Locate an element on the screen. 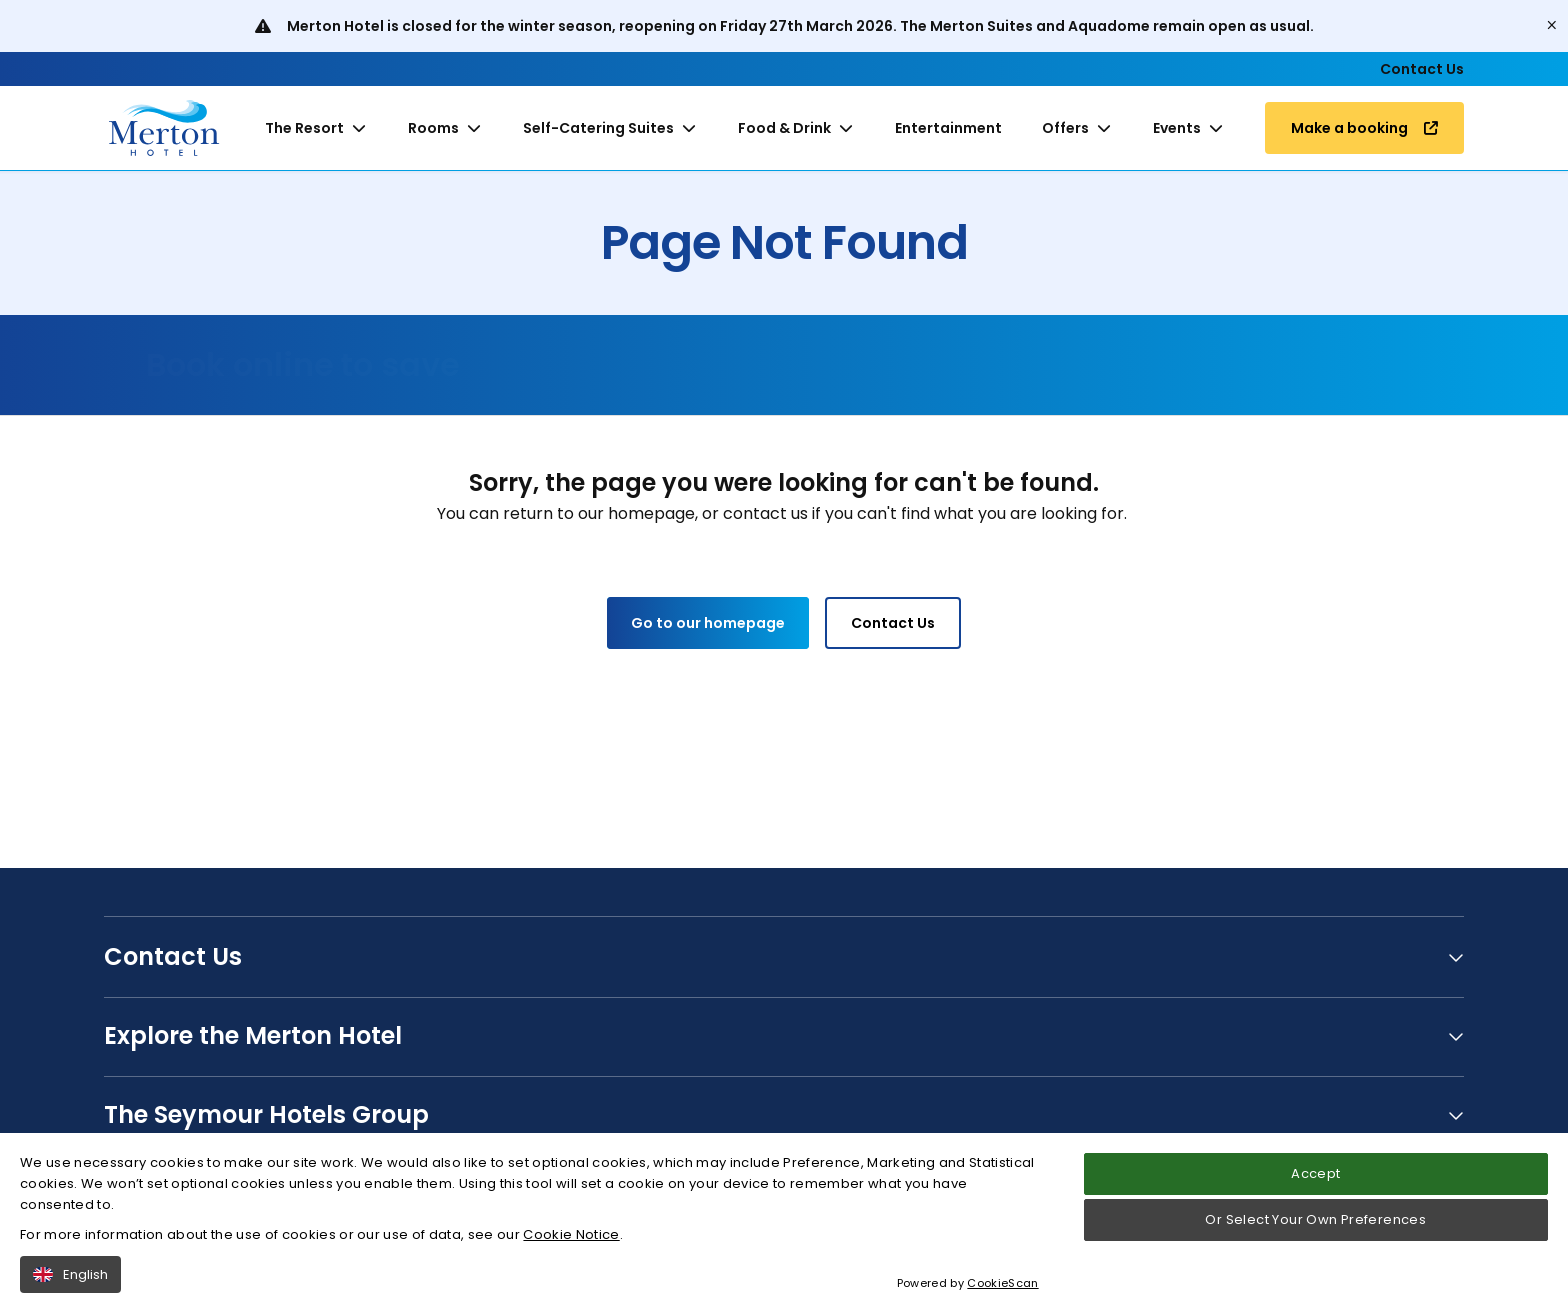 The height and width of the screenshot is (1313, 1568). CookieScan is located at coordinates (1002, 1294).